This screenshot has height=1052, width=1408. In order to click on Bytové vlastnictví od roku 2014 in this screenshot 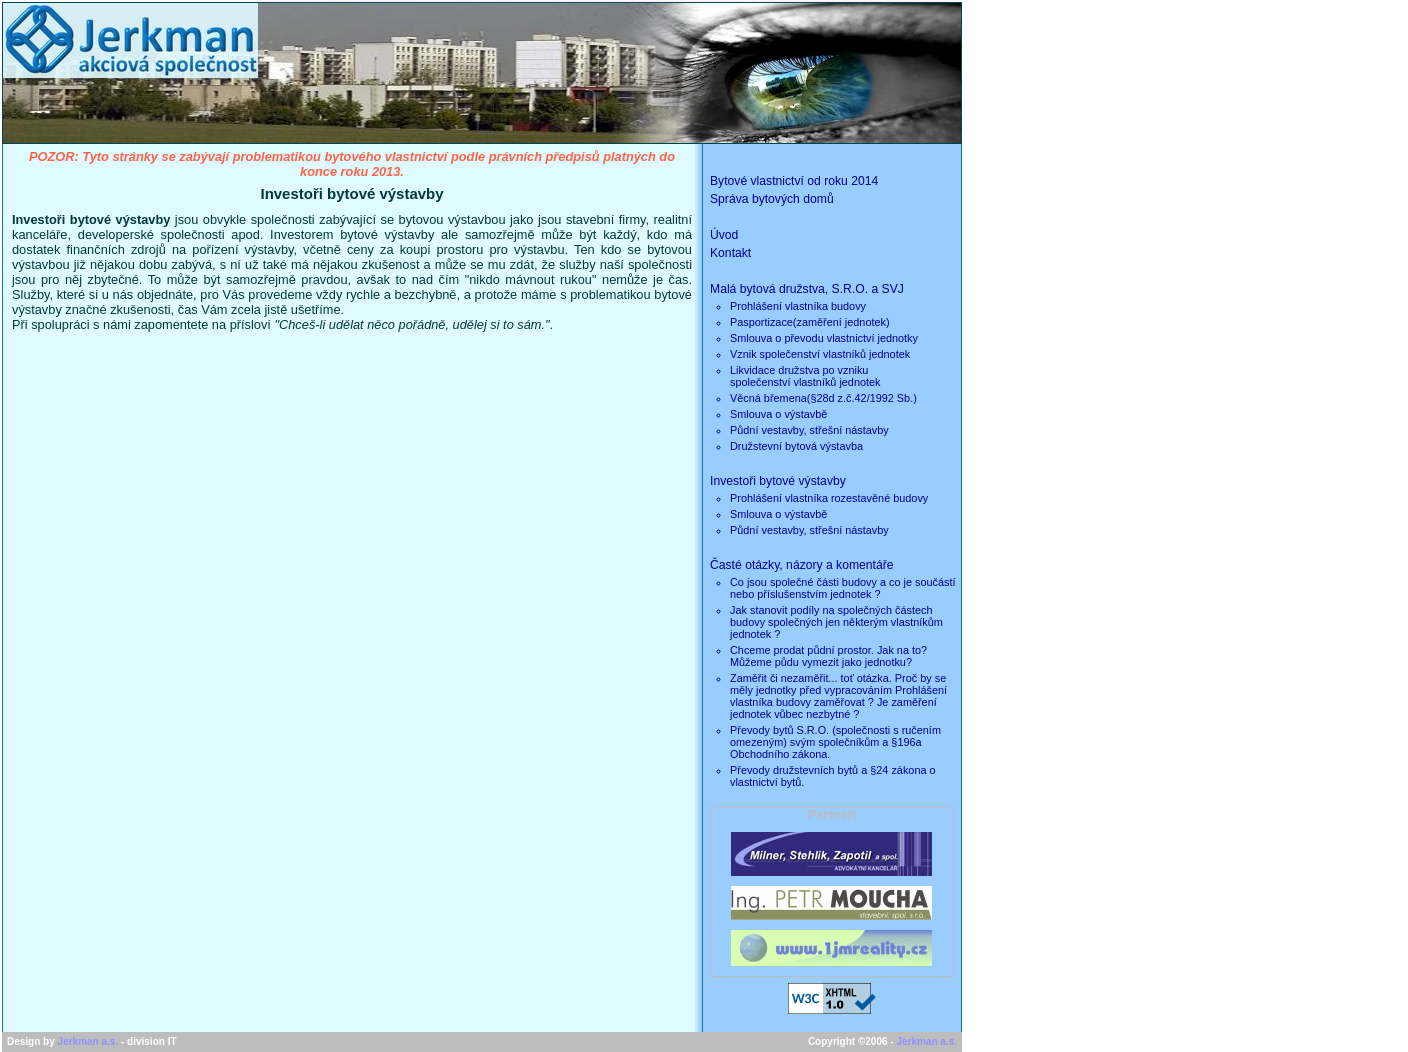, I will do `click(794, 181)`.